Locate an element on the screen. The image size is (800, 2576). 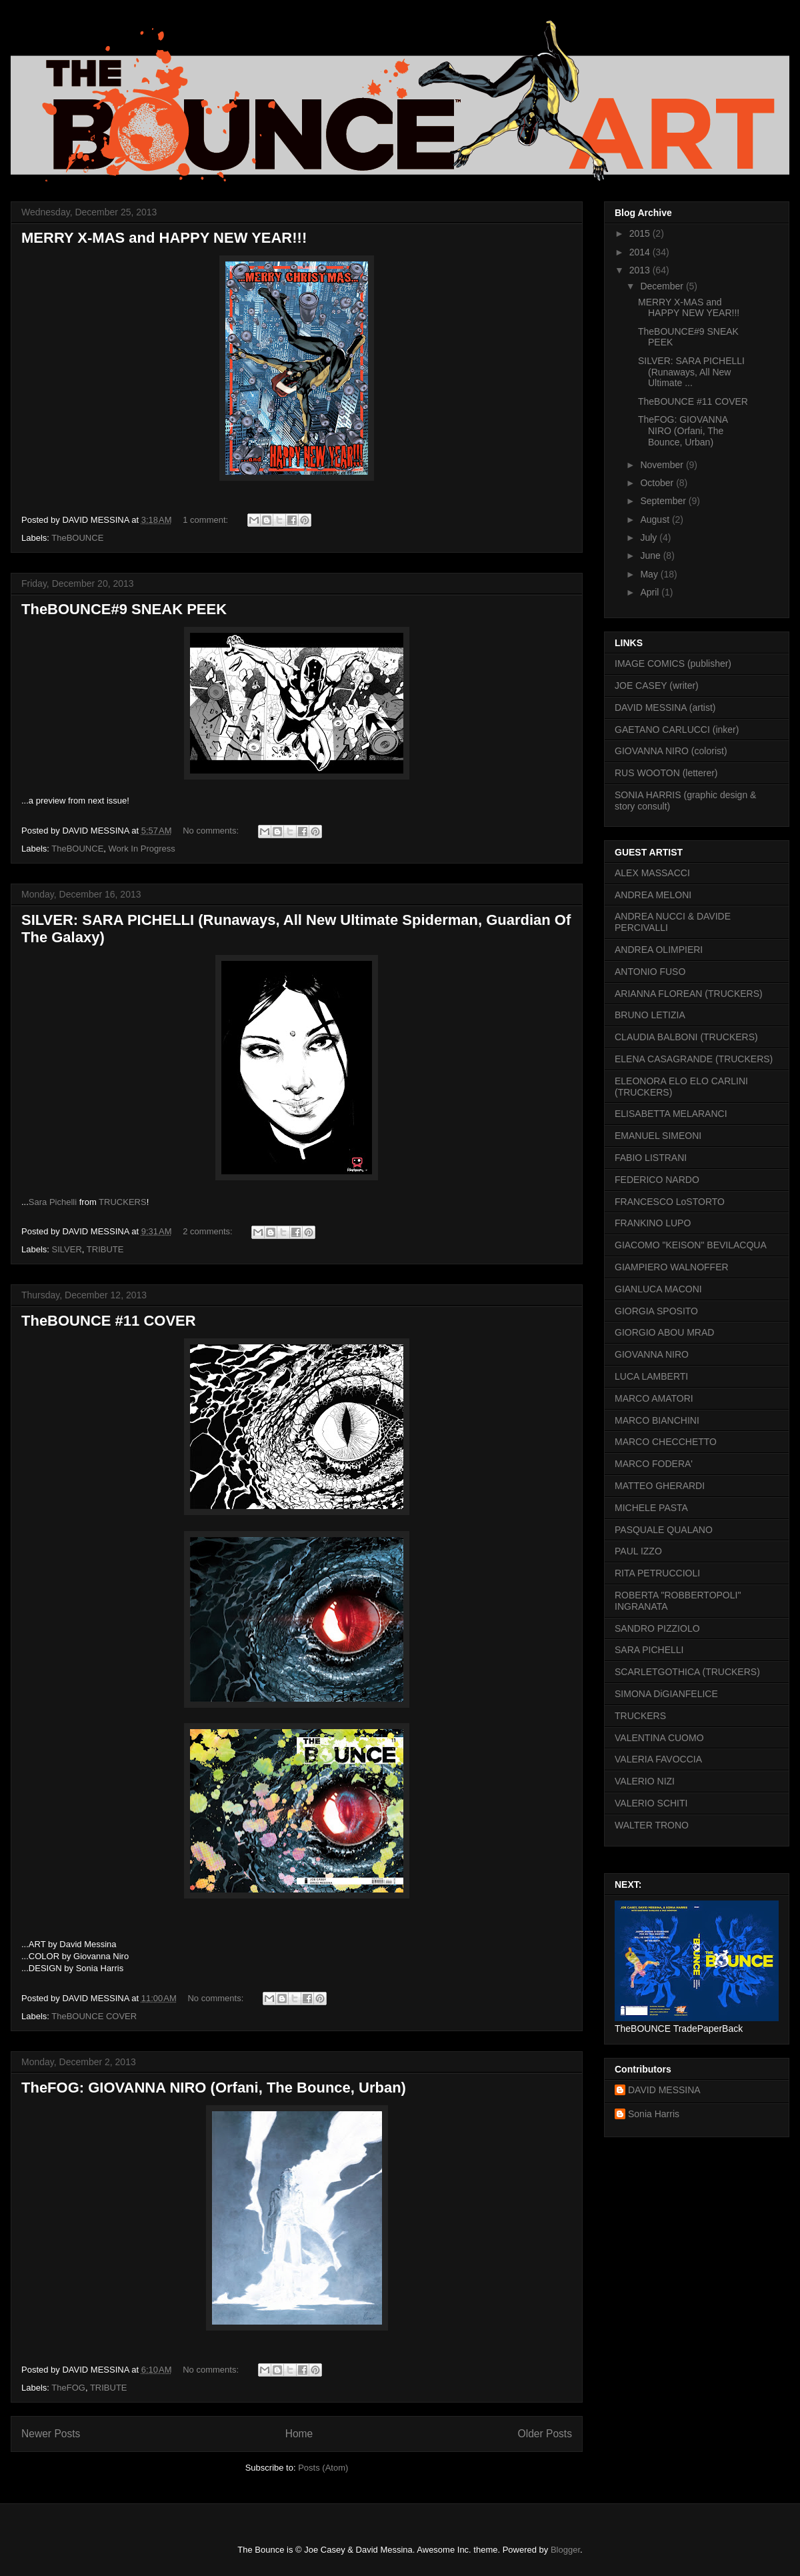
PASQUALE QUALANO is located at coordinates (664, 1529).